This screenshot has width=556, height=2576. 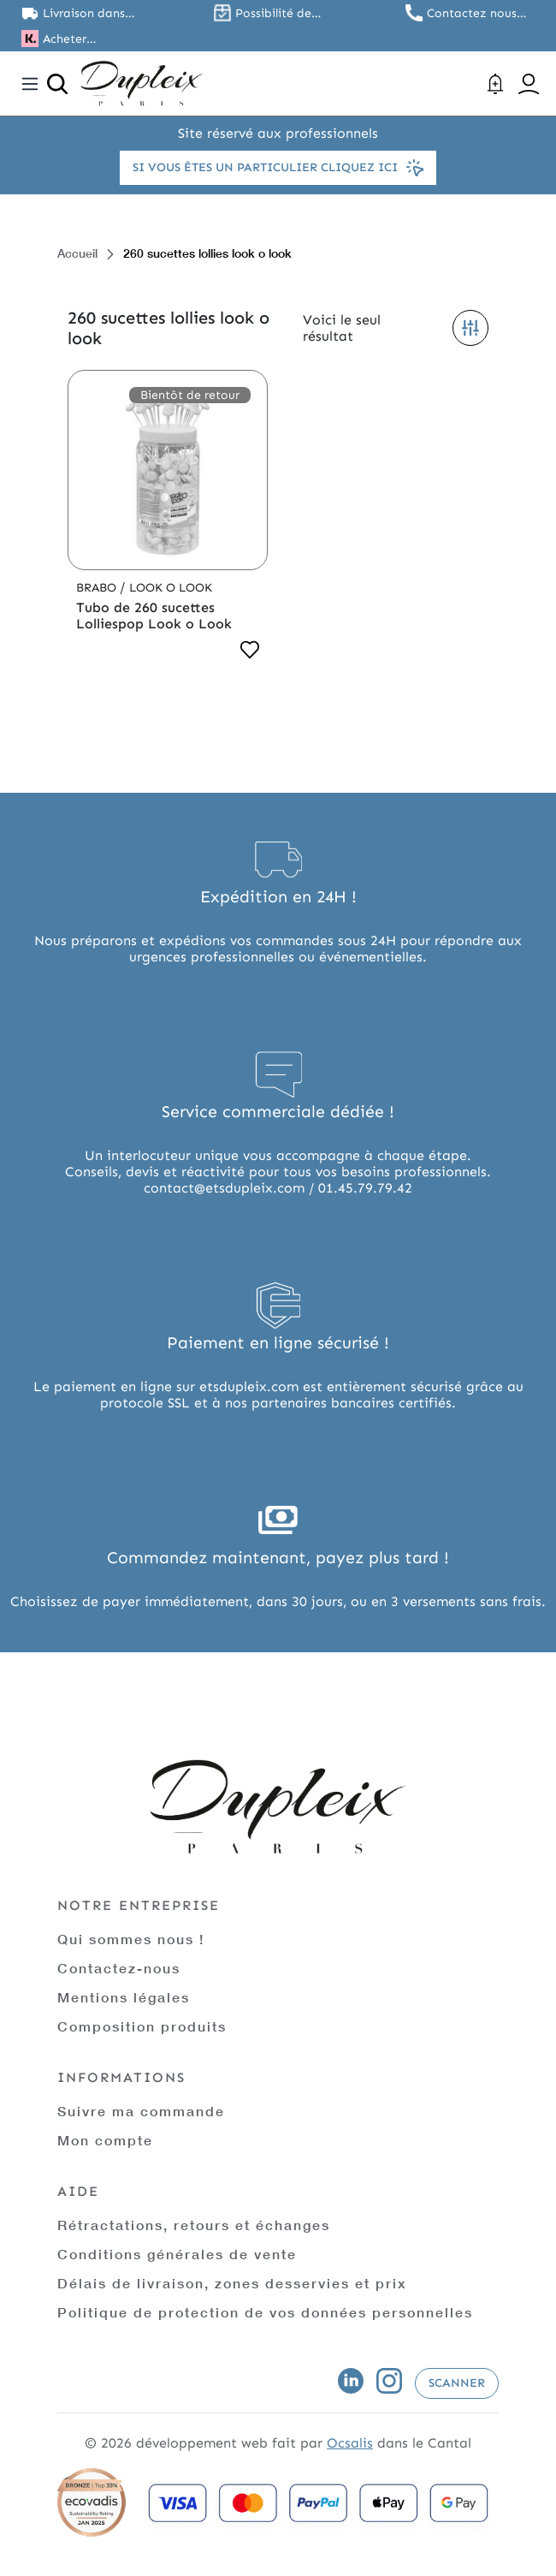 I want to click on [Toggle navigation], so click(x=30, y=84).